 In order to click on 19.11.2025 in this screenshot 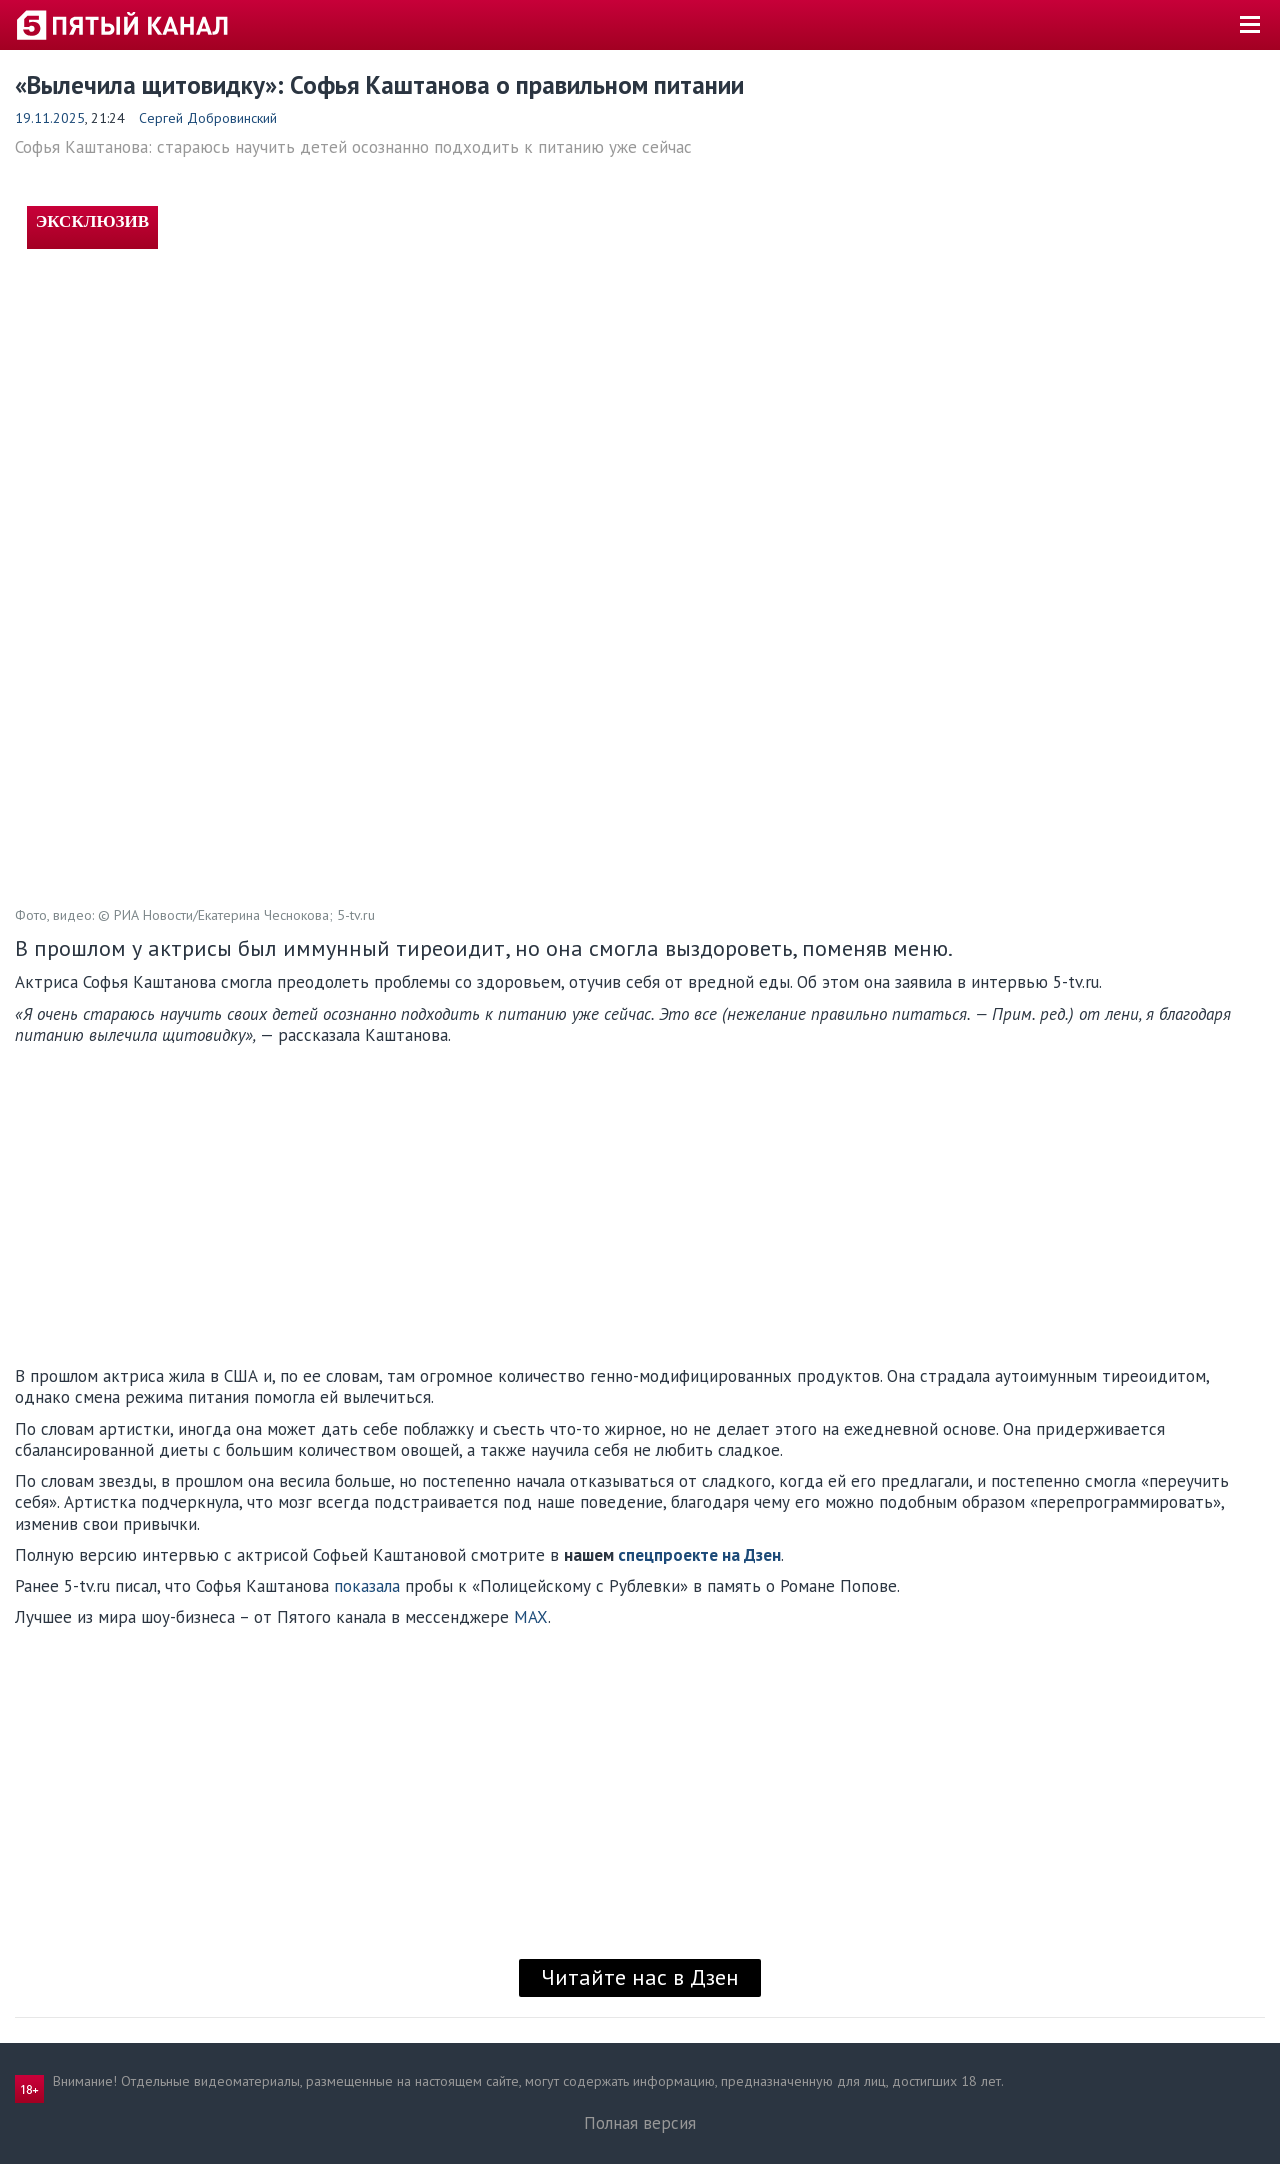, I will do `click(50, 118)`.